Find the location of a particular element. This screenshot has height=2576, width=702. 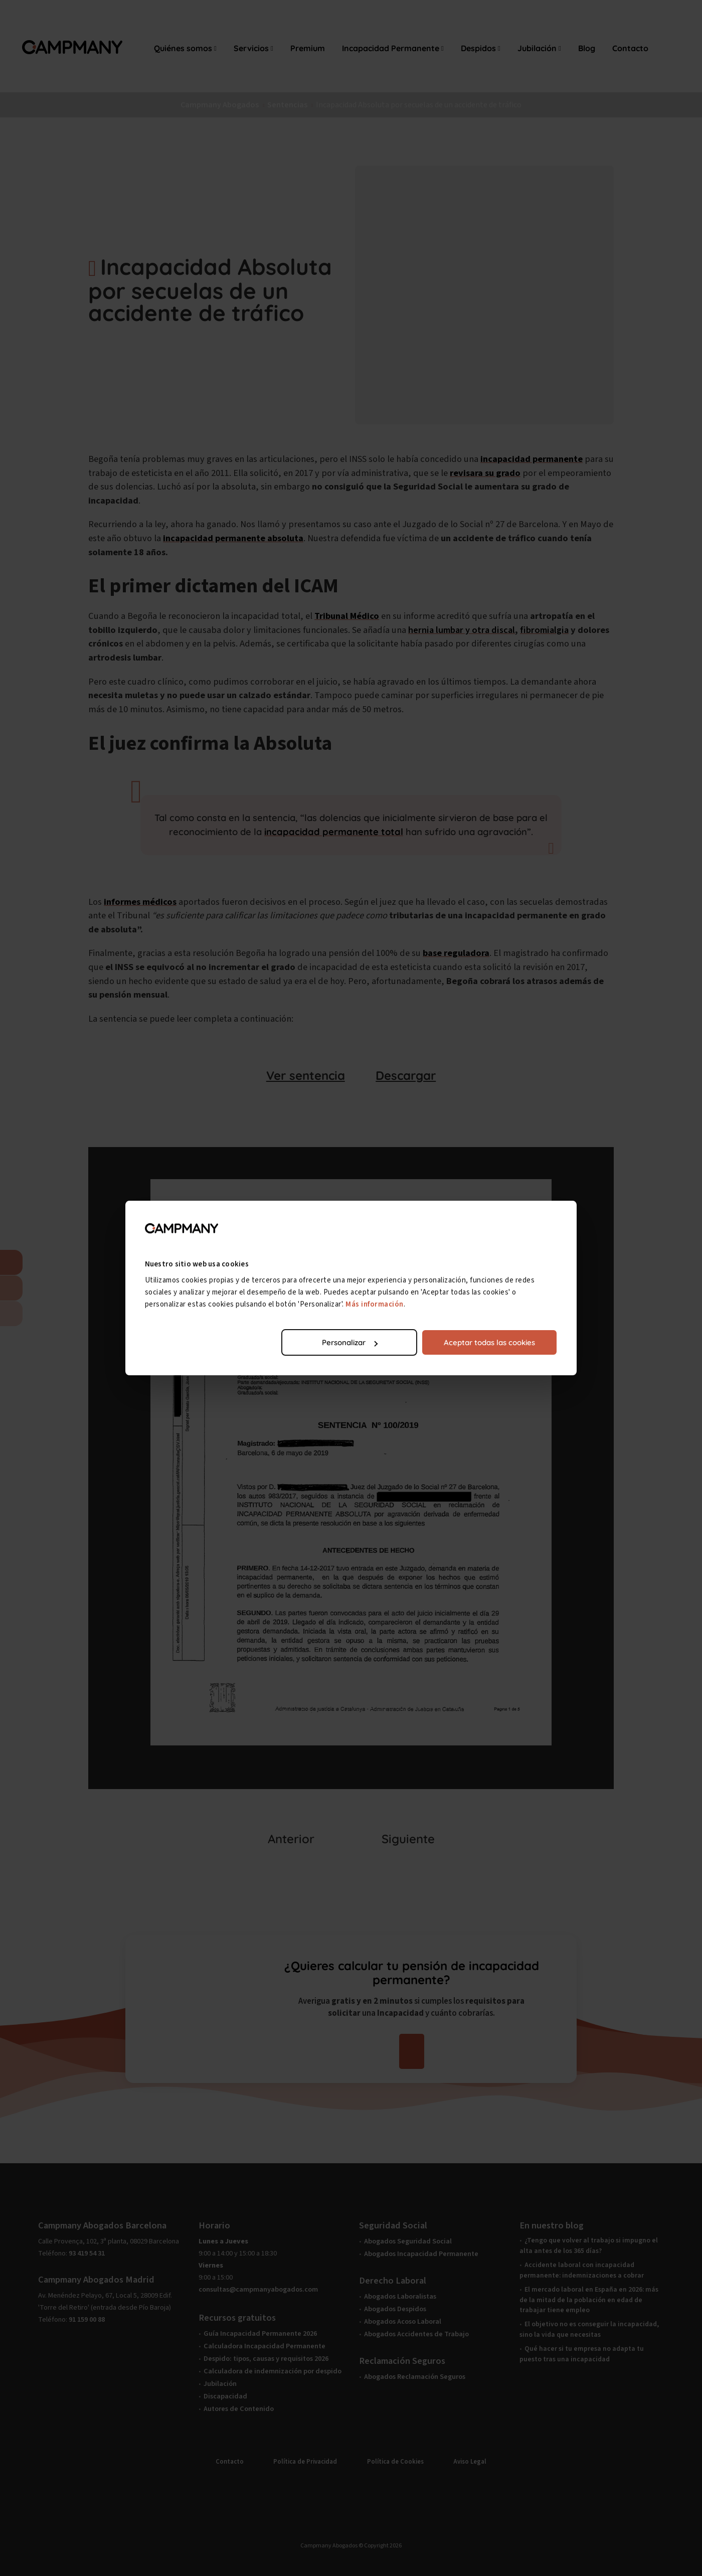

Aceptar todas las cookies is located at coordinates (489, 1342).